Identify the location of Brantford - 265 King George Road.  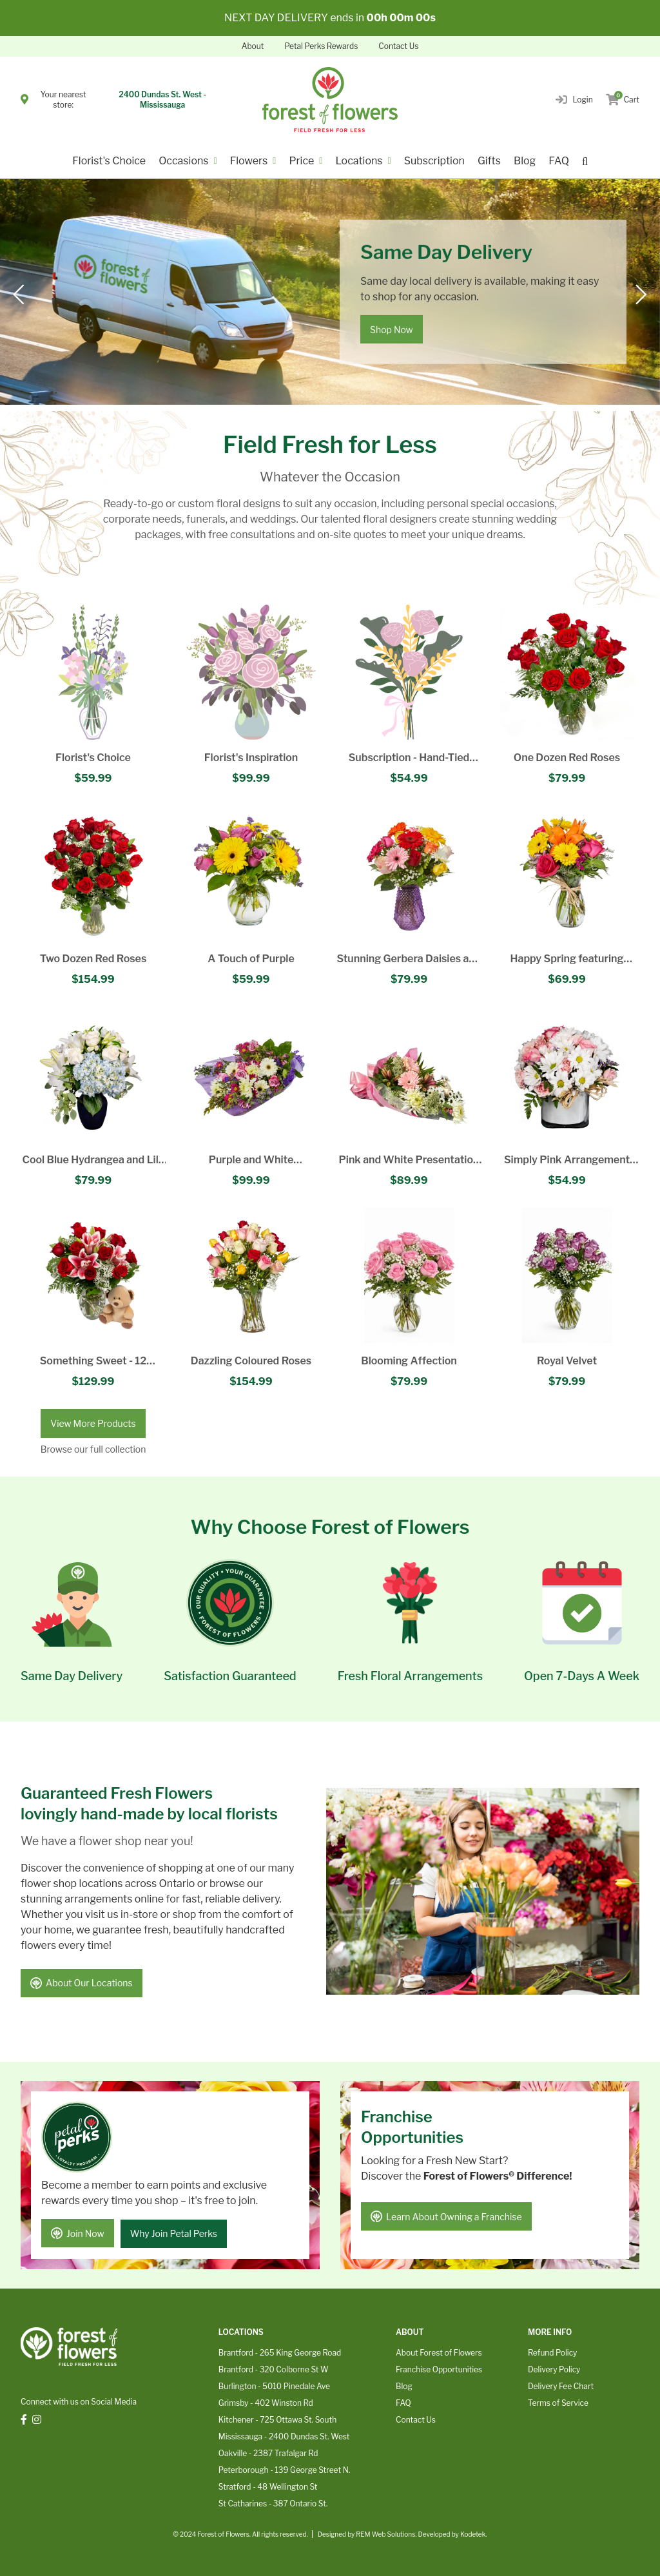
(279, 2351).